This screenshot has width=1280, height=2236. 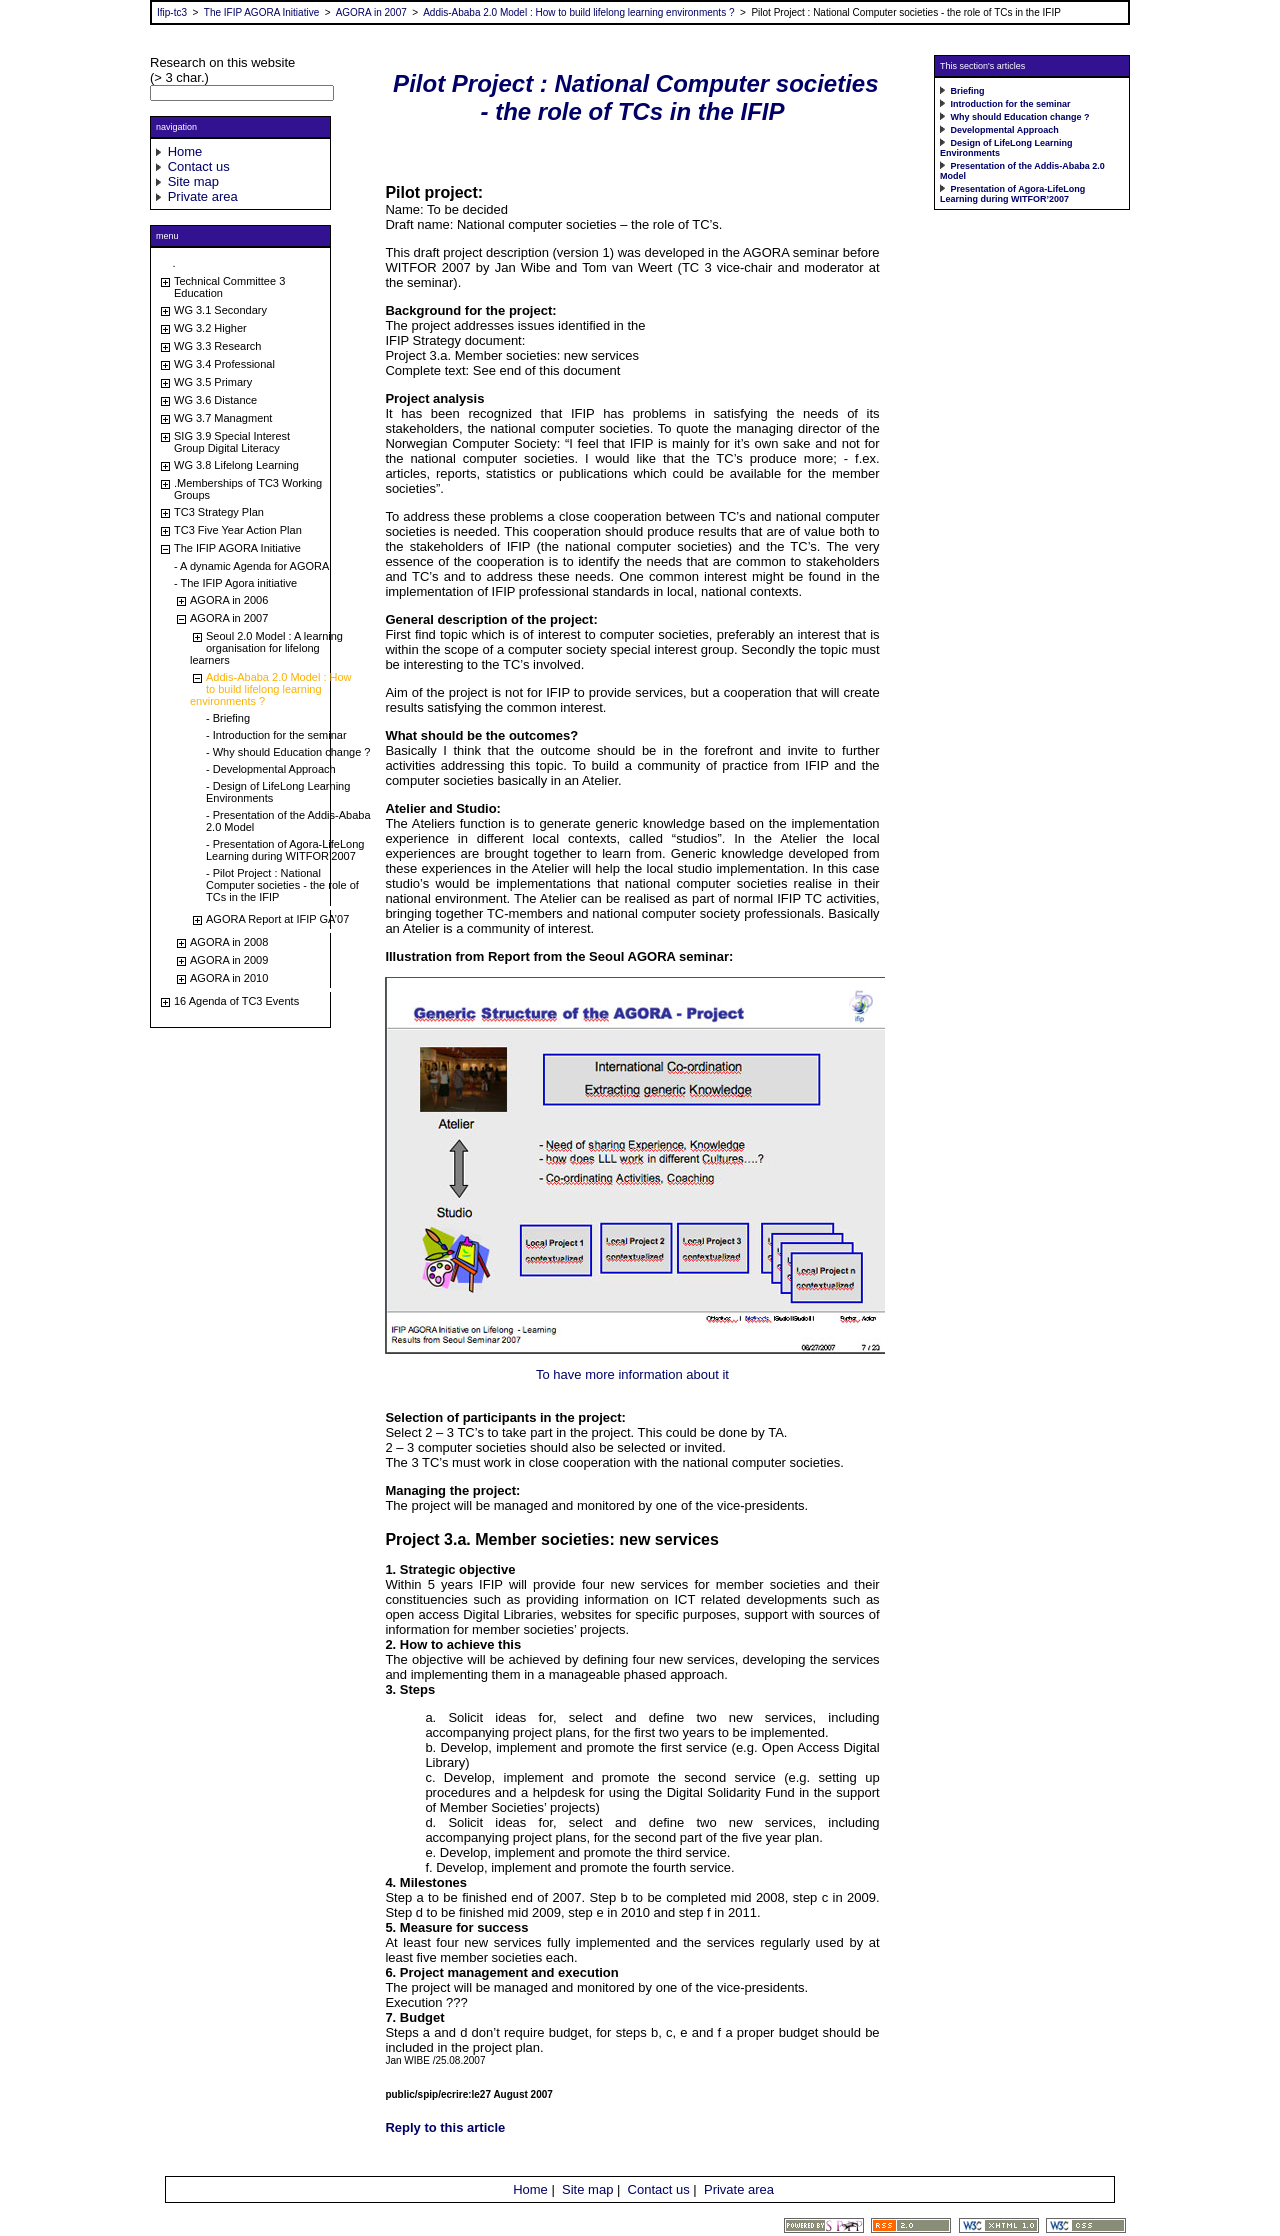 I want to click on SIG 3.9 Special Interest Group Digital Literacy, so click(x=232, y=442).